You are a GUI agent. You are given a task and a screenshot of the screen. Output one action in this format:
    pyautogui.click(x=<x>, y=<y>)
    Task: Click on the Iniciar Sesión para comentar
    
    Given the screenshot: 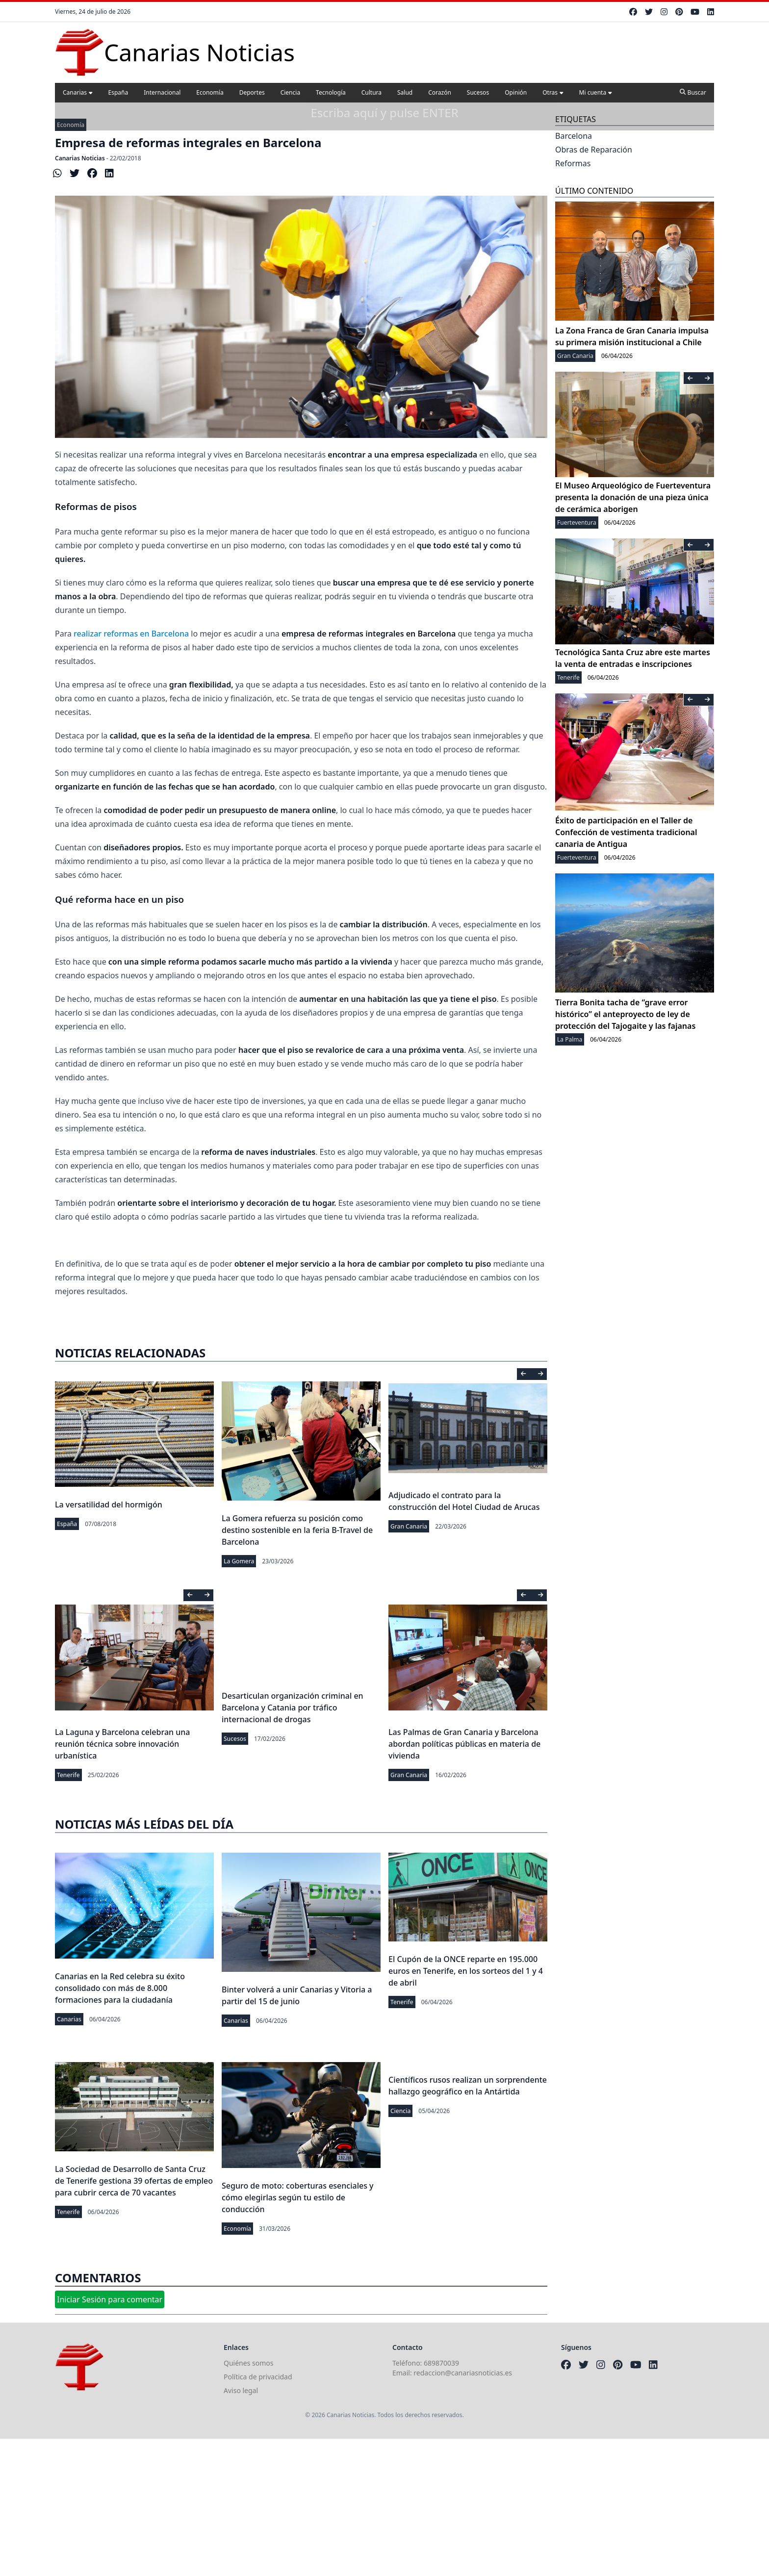 What is the action you would take?
    pyautogui.click(x=109, y=2299)
    